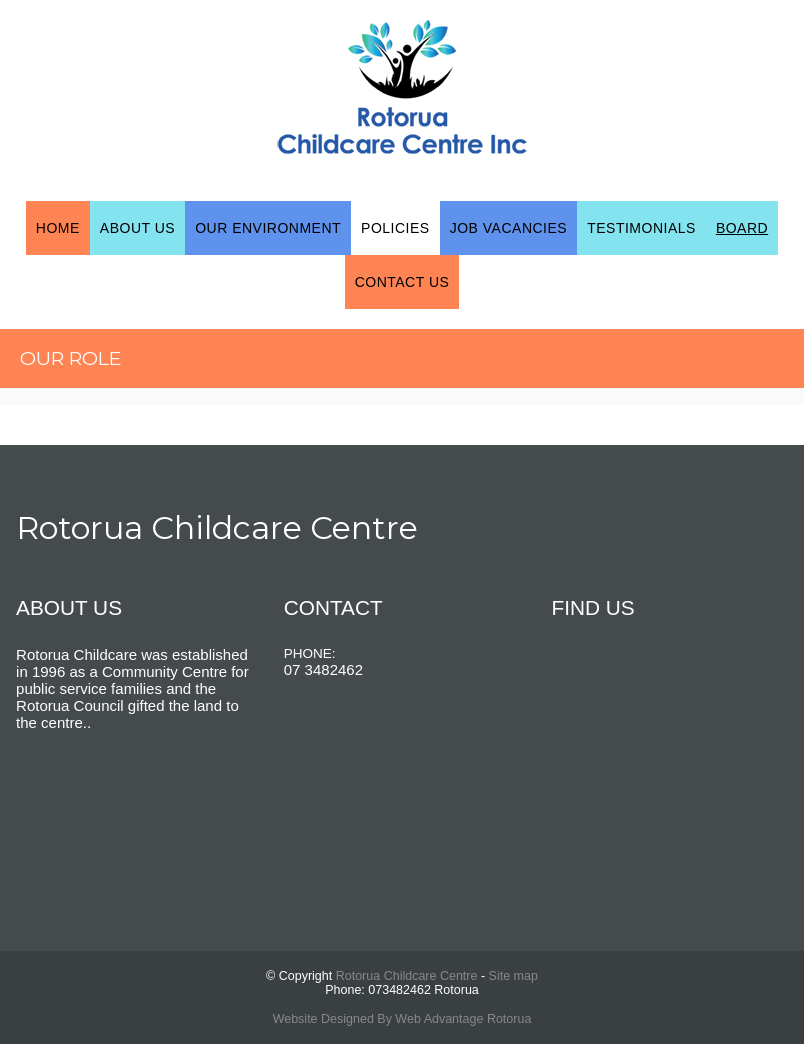  Describe the element at coordinates (513, 976) in the screenshot. I see `Site map` at that location.